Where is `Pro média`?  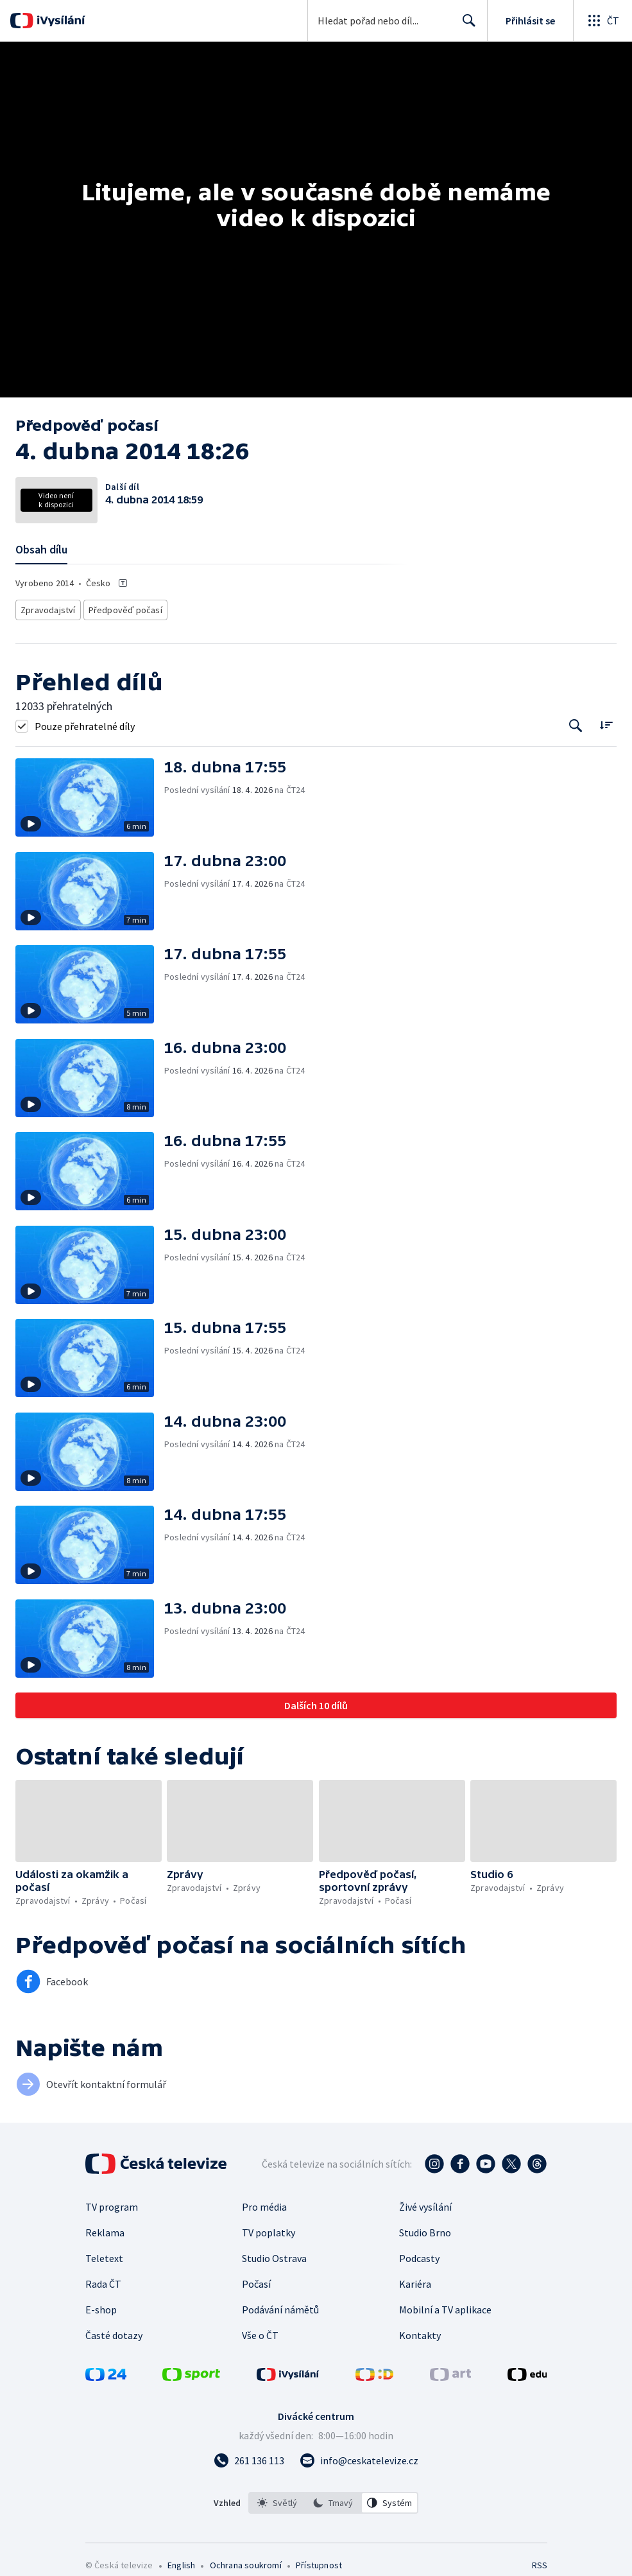
Pro média is located at coordinates (264, 2203).